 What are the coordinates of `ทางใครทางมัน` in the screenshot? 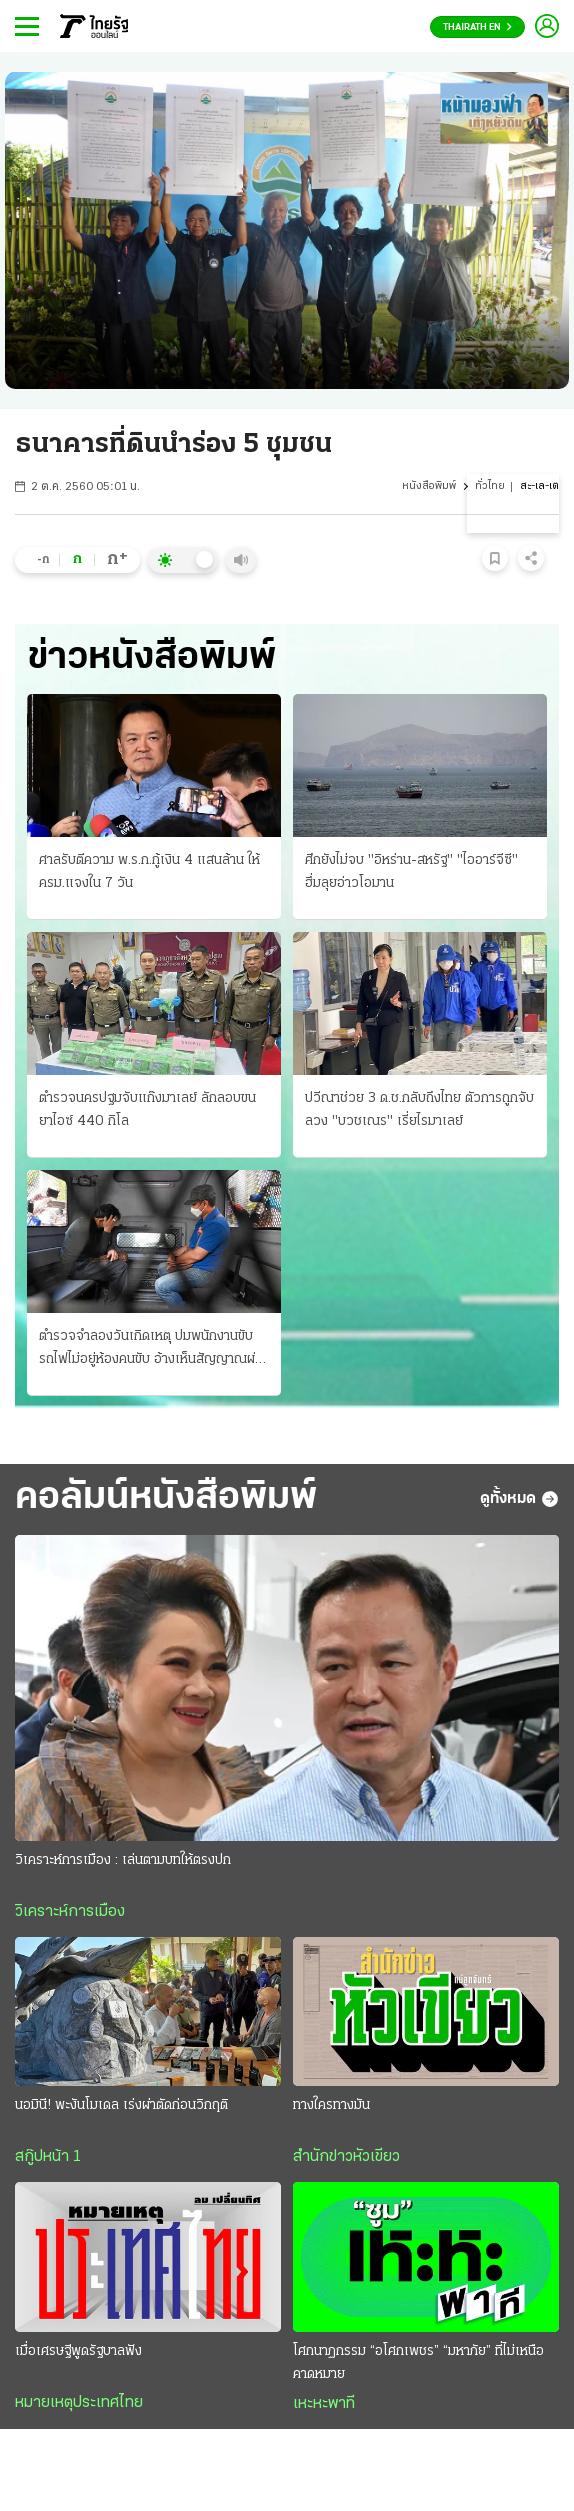 It's located at (331, 2105).